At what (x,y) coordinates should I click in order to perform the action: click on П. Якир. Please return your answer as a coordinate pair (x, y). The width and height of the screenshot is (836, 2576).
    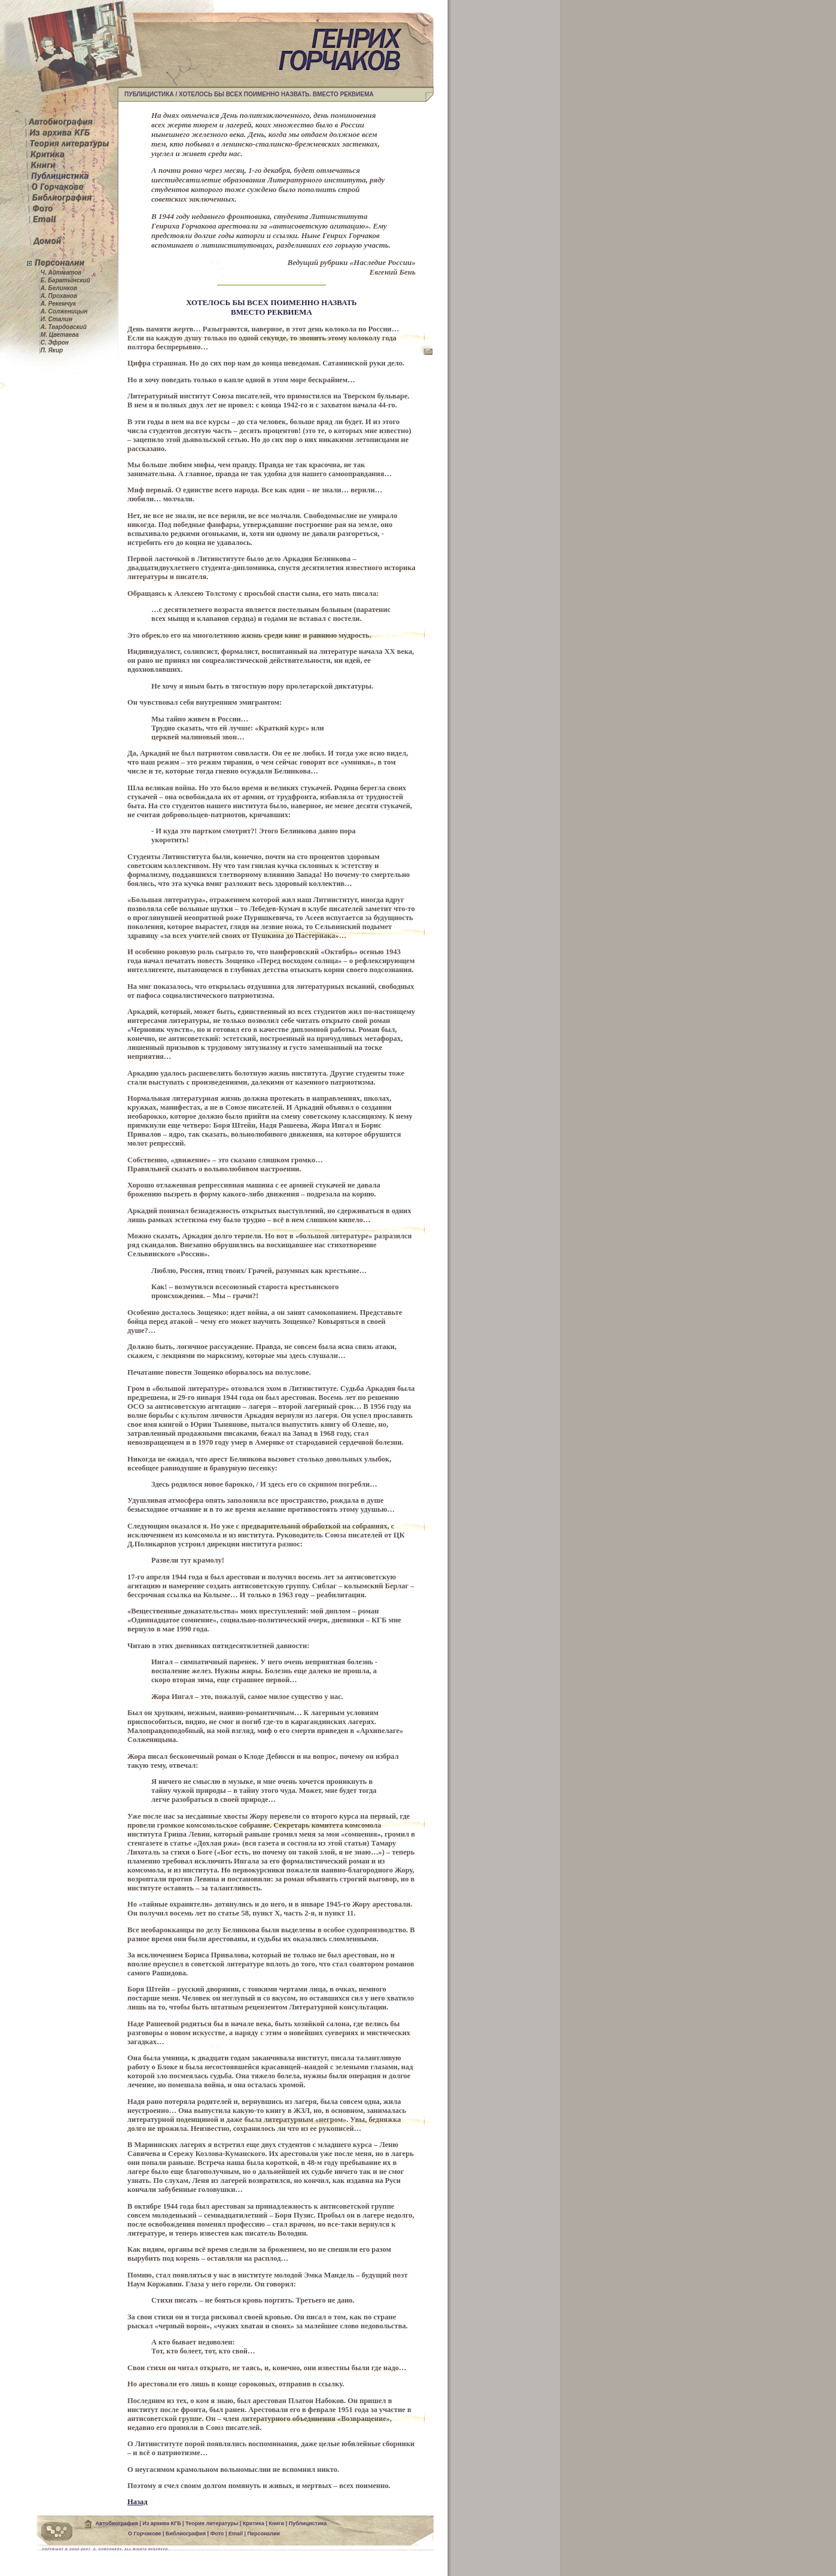
    Looking at the image, I should click on (51, 350).